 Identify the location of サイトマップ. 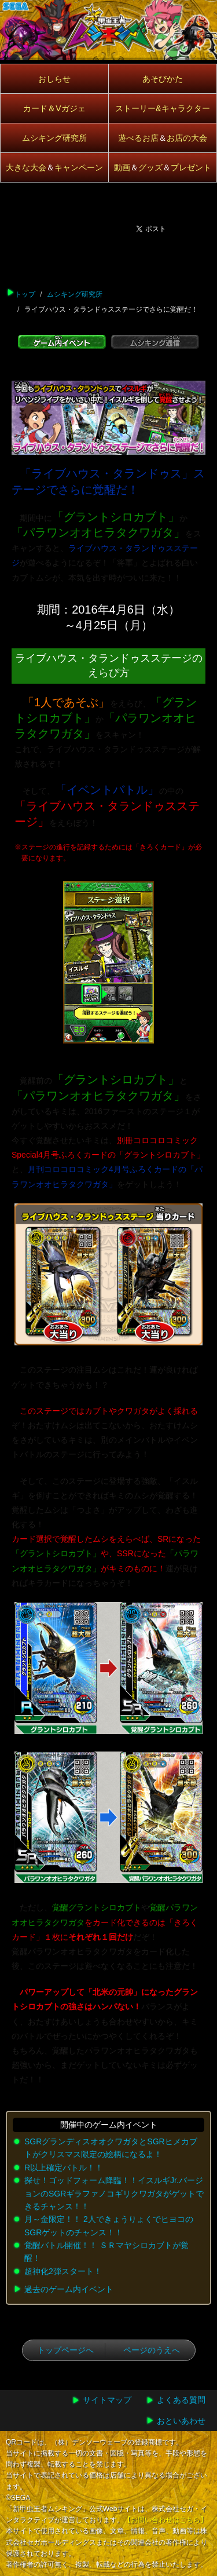
(107, 2399).